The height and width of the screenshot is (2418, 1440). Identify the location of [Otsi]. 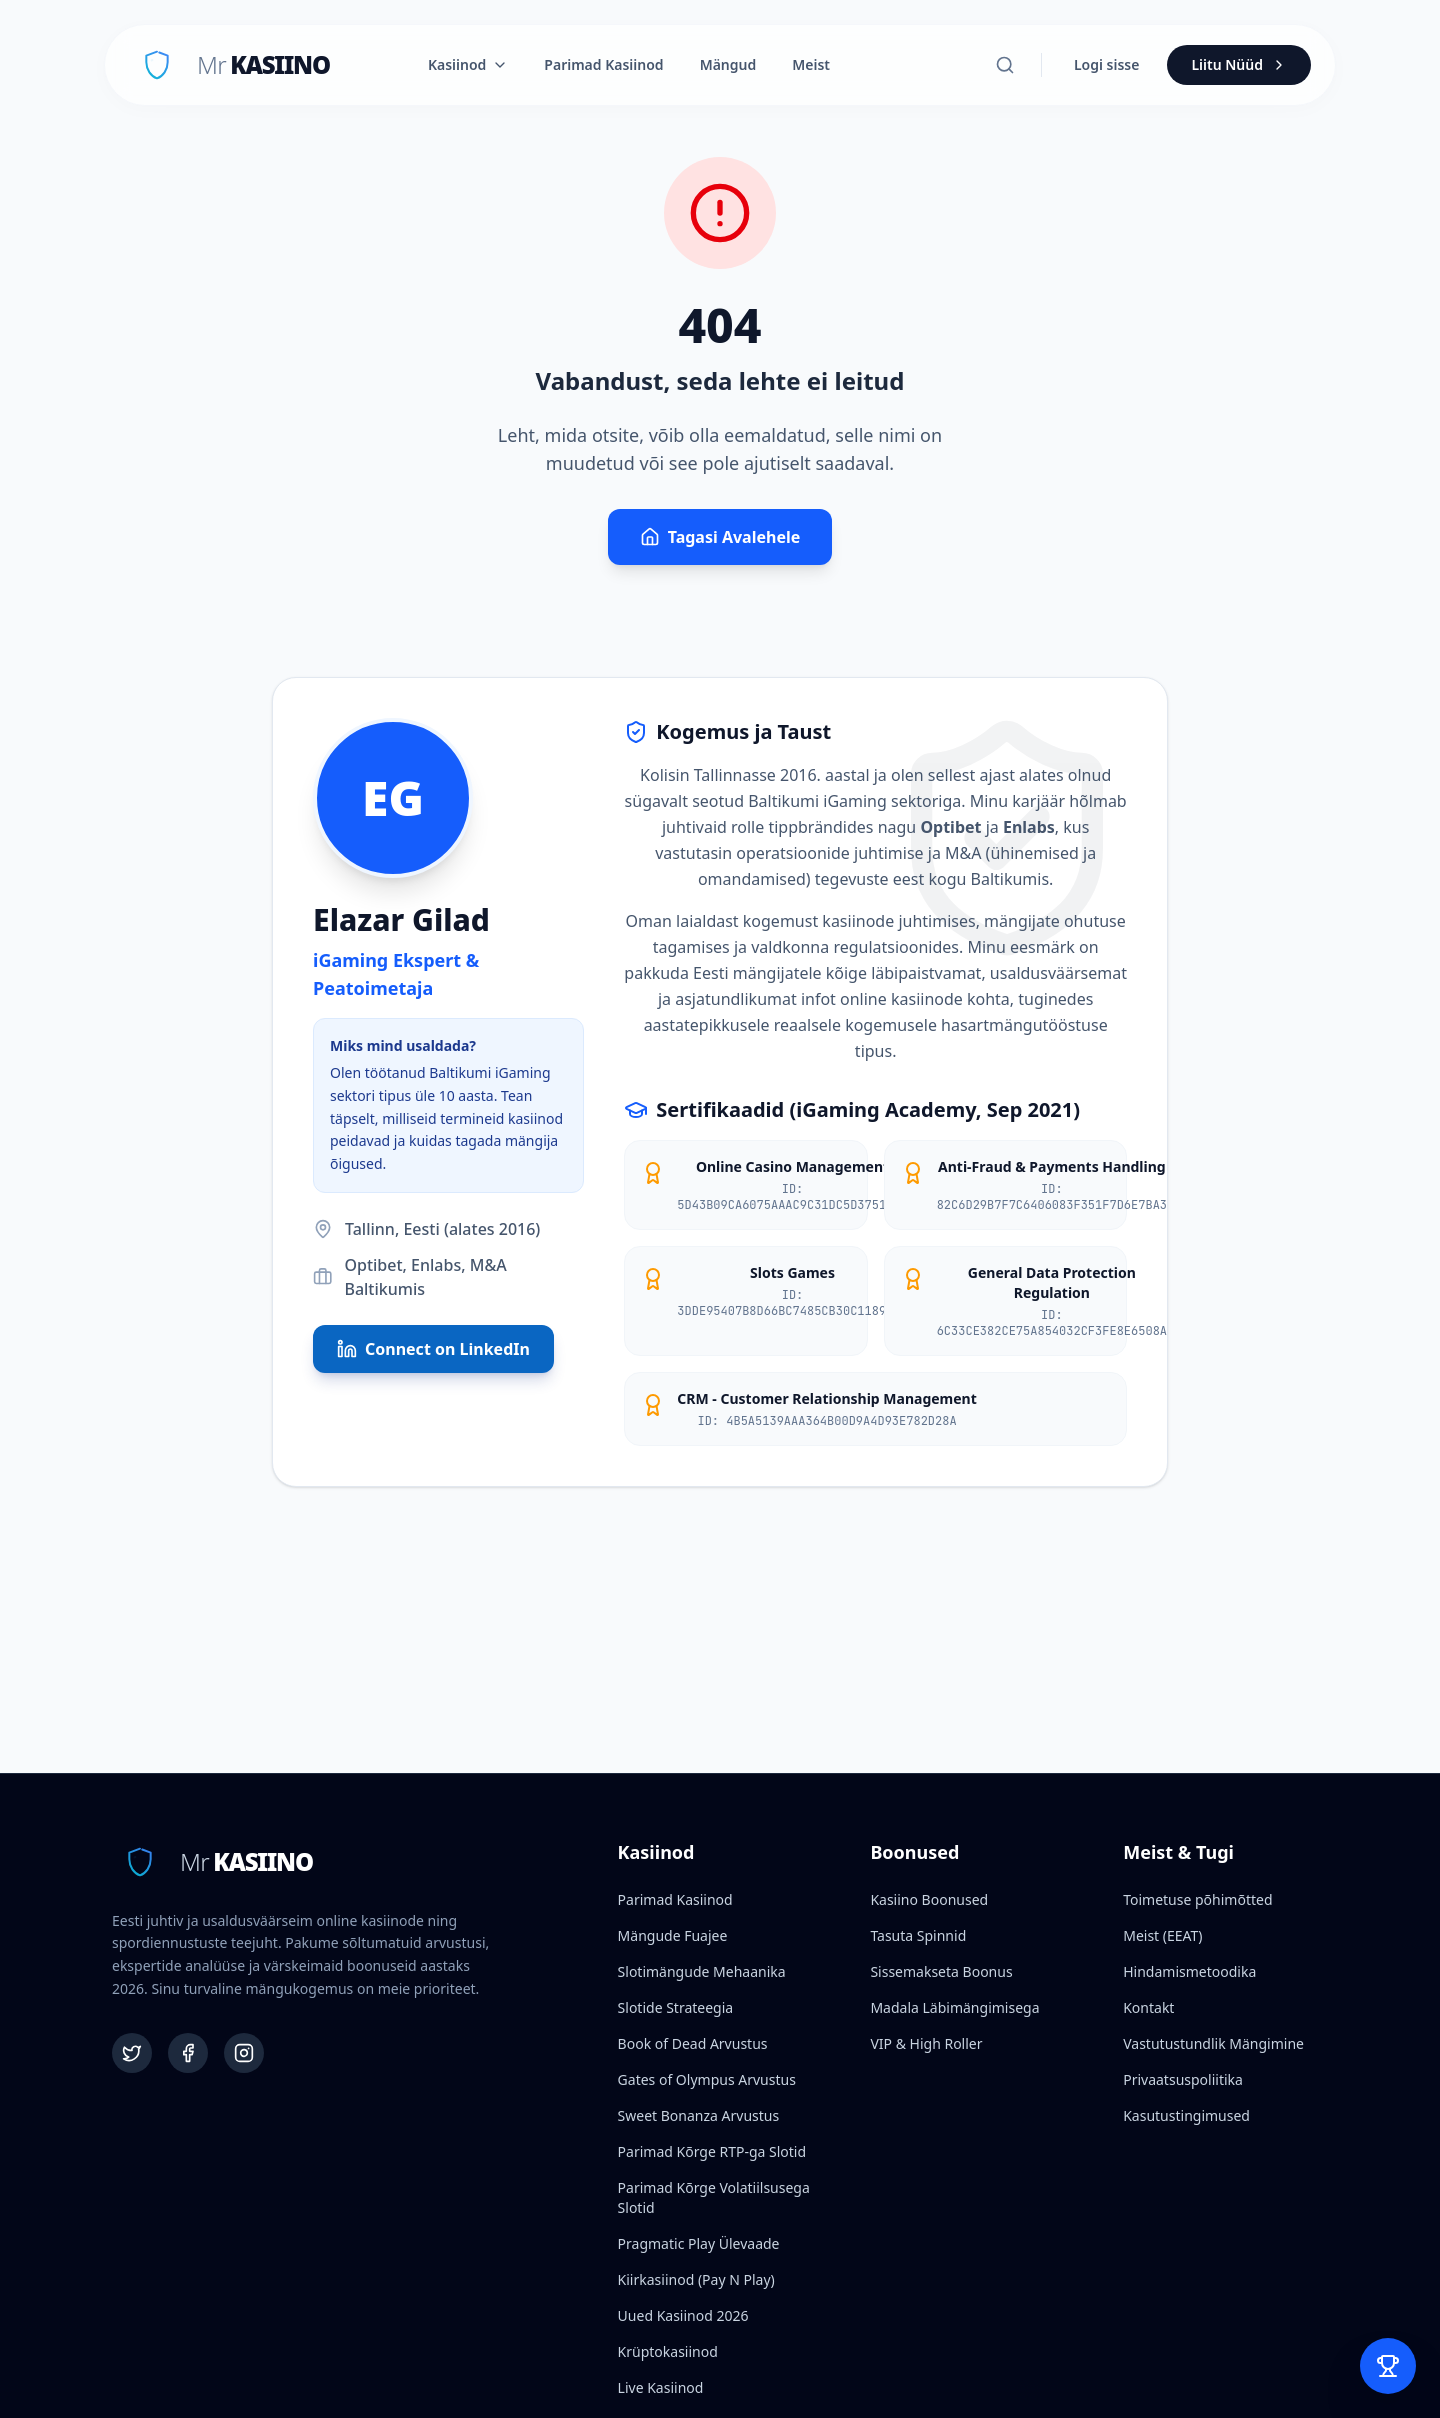
(1005, 65).